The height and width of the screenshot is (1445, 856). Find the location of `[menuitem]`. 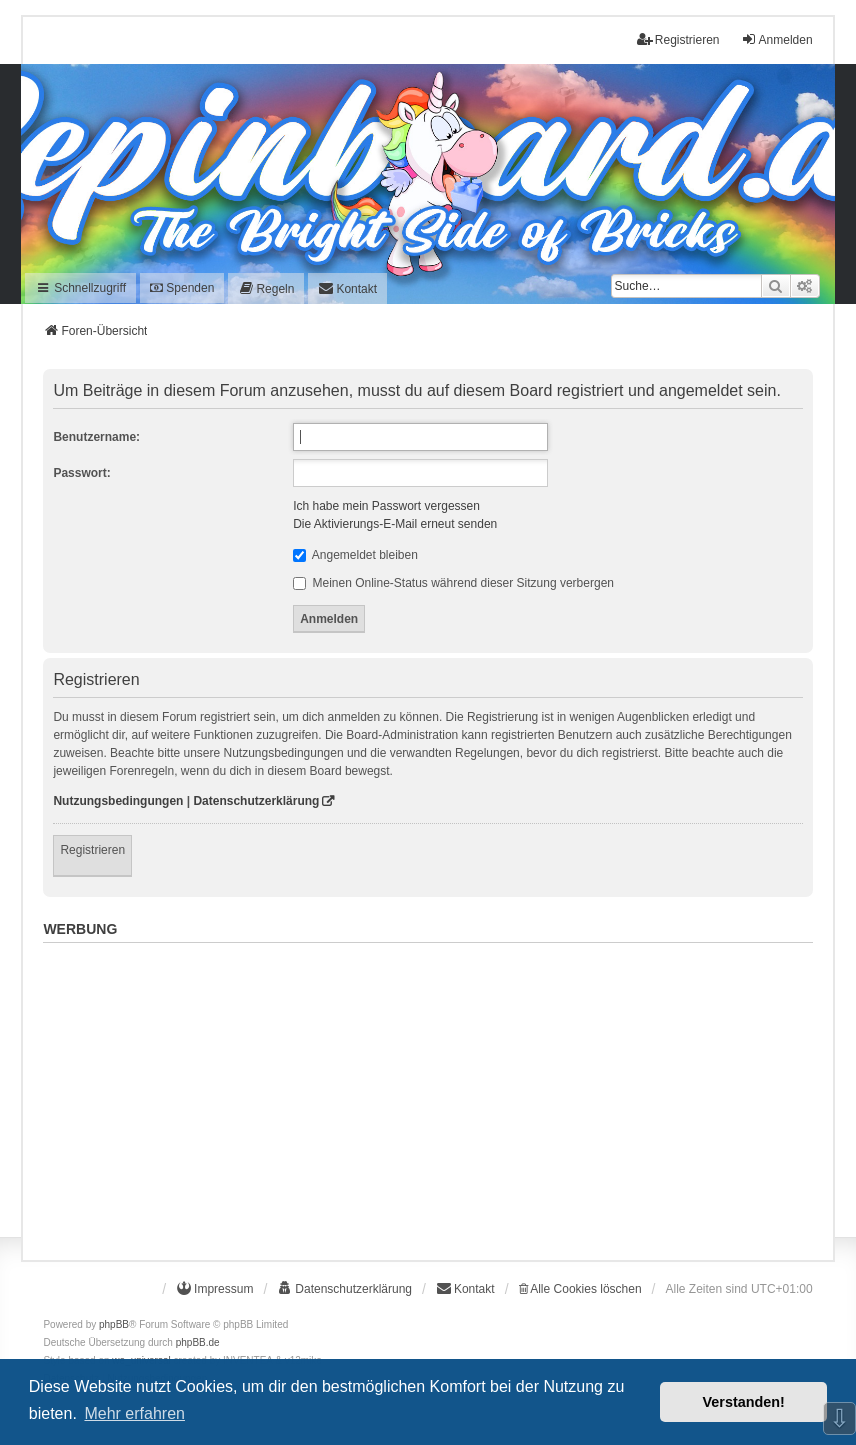

[menuitem] is located at coordinates (266, 288).